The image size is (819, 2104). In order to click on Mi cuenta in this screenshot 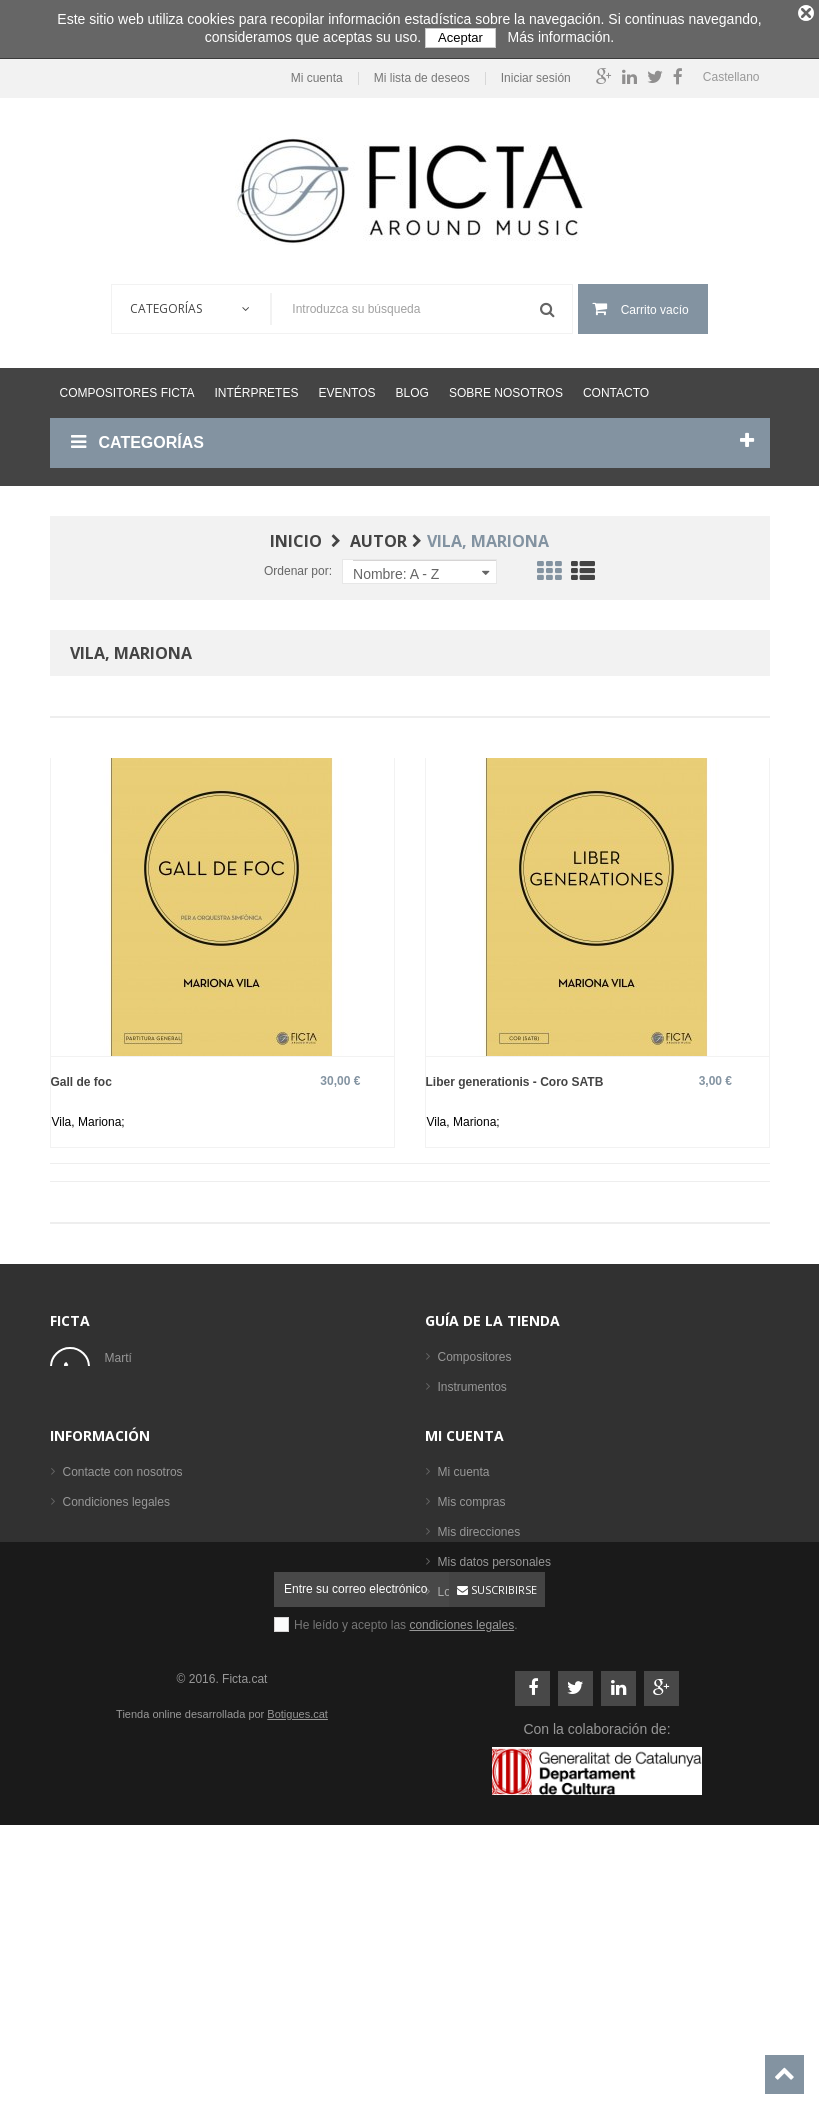, I will do `click(308, 72)`.